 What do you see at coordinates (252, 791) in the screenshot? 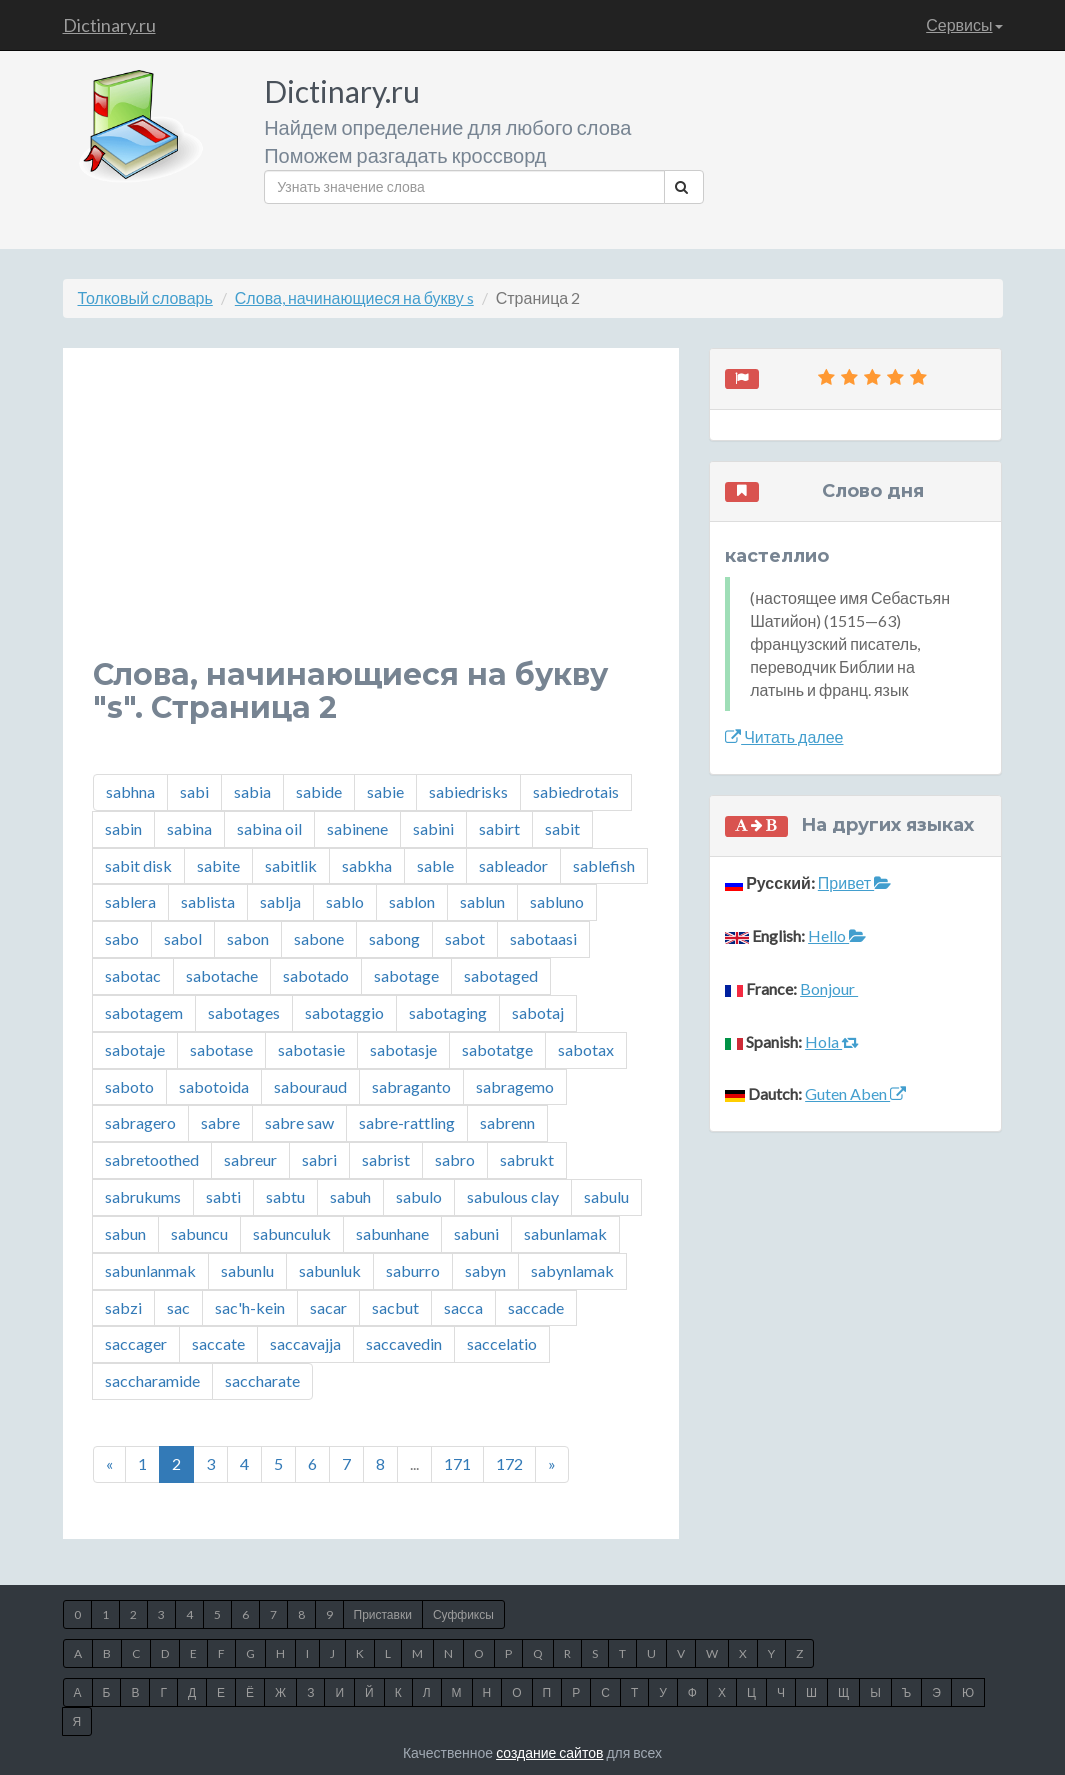
I see `sabia` at bounding box center [252, 791].